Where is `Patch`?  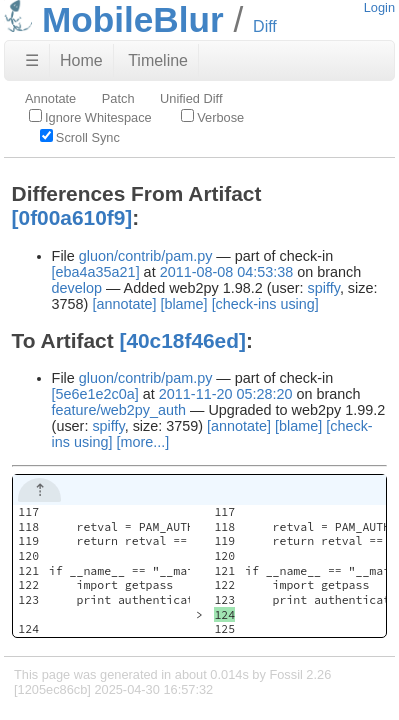 Patch is located at coordinates (118, 98).